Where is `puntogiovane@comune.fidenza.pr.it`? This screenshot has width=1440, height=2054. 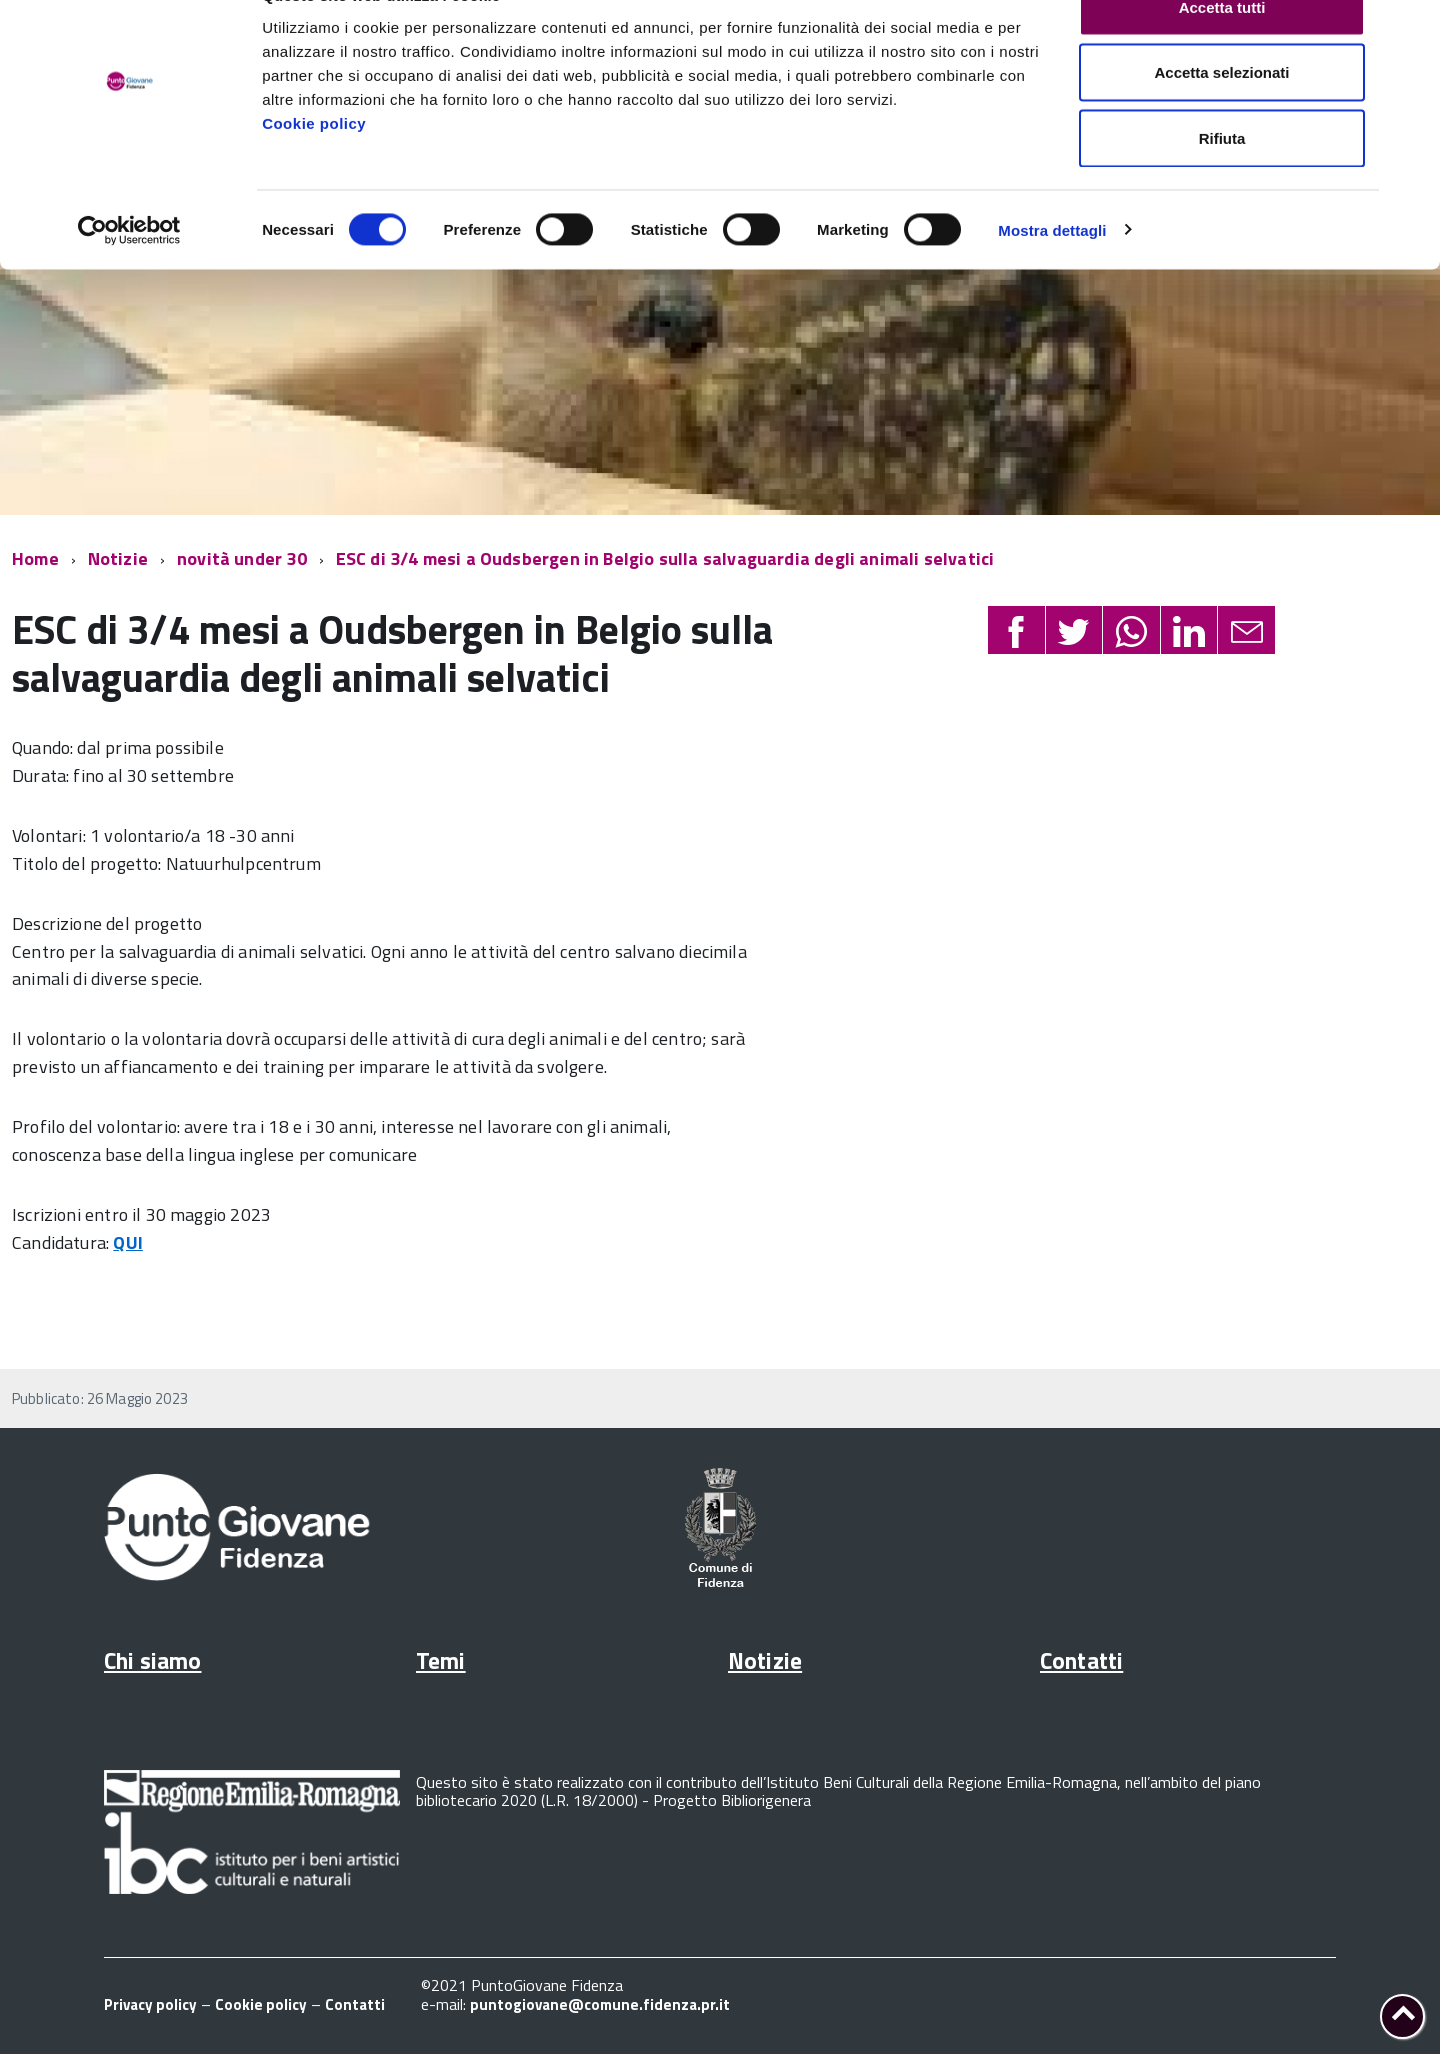 puntogiovane@comune.fidenza.pr.it is located at coordinates (600, 2004).